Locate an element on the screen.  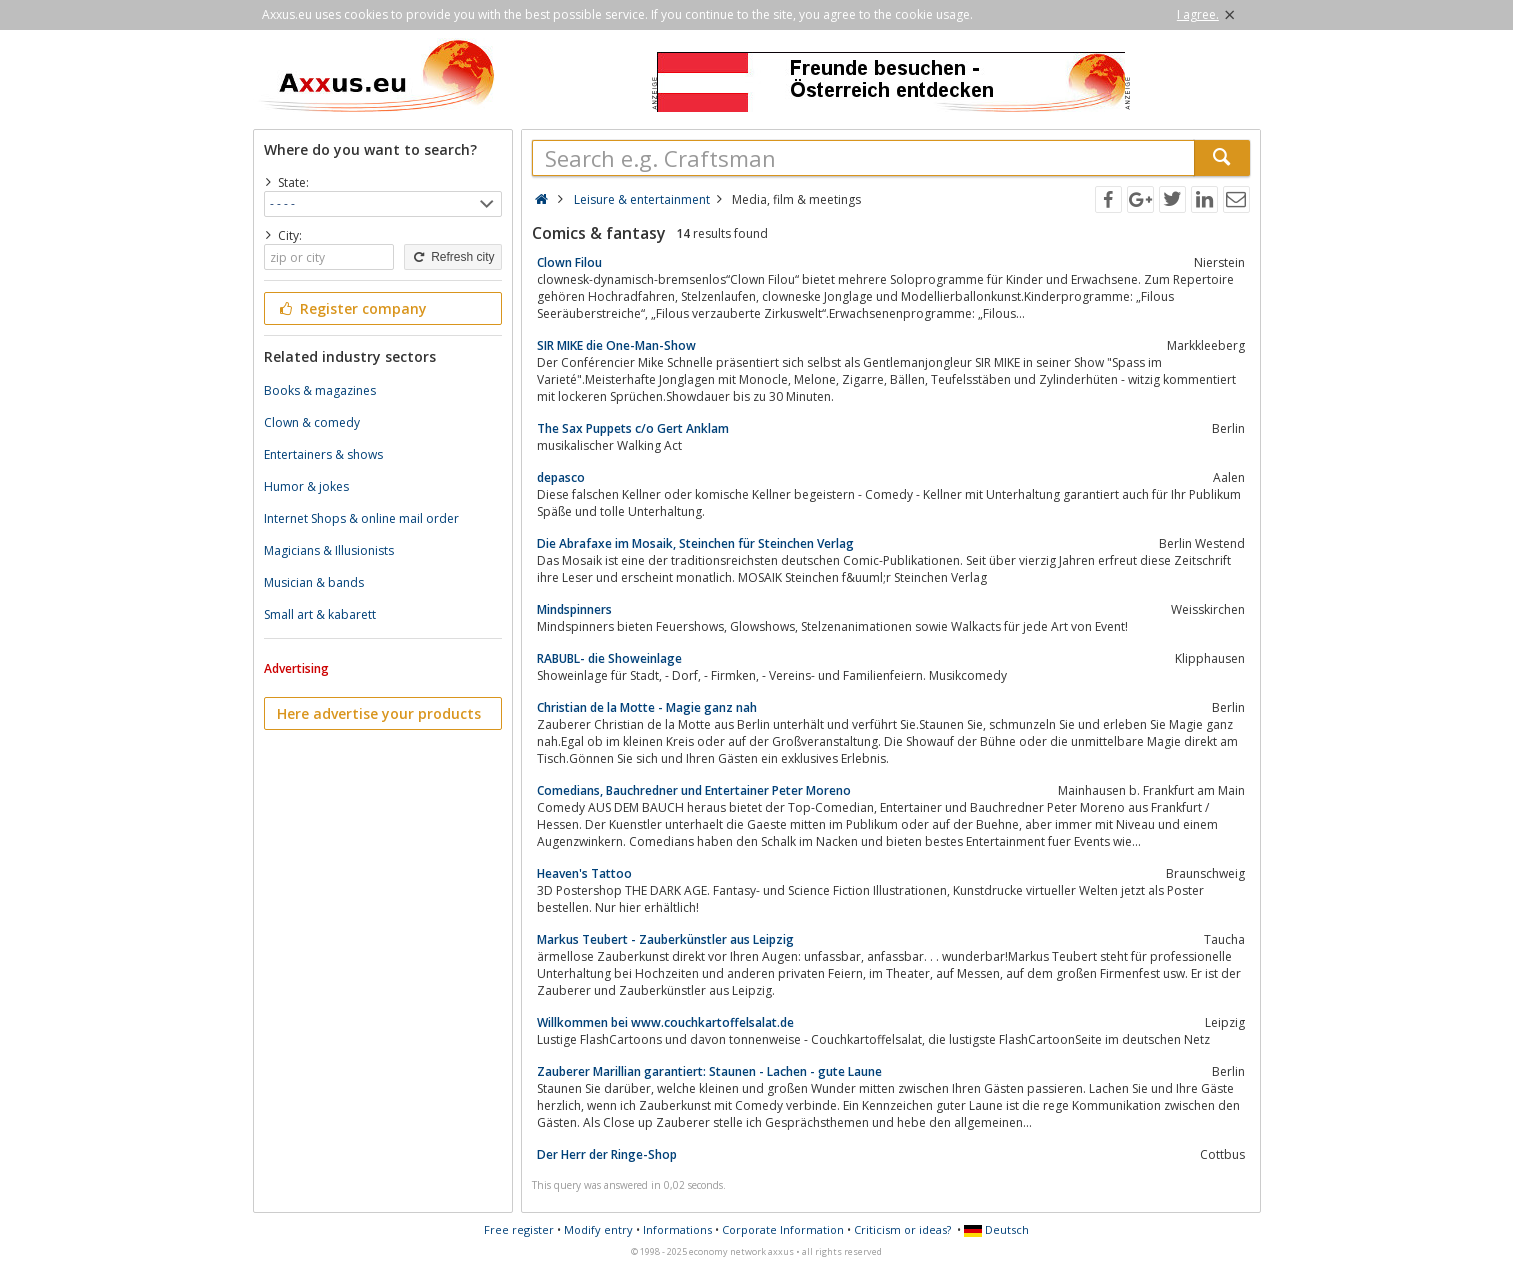
Books & magazines is located at coordinates (320, 390).